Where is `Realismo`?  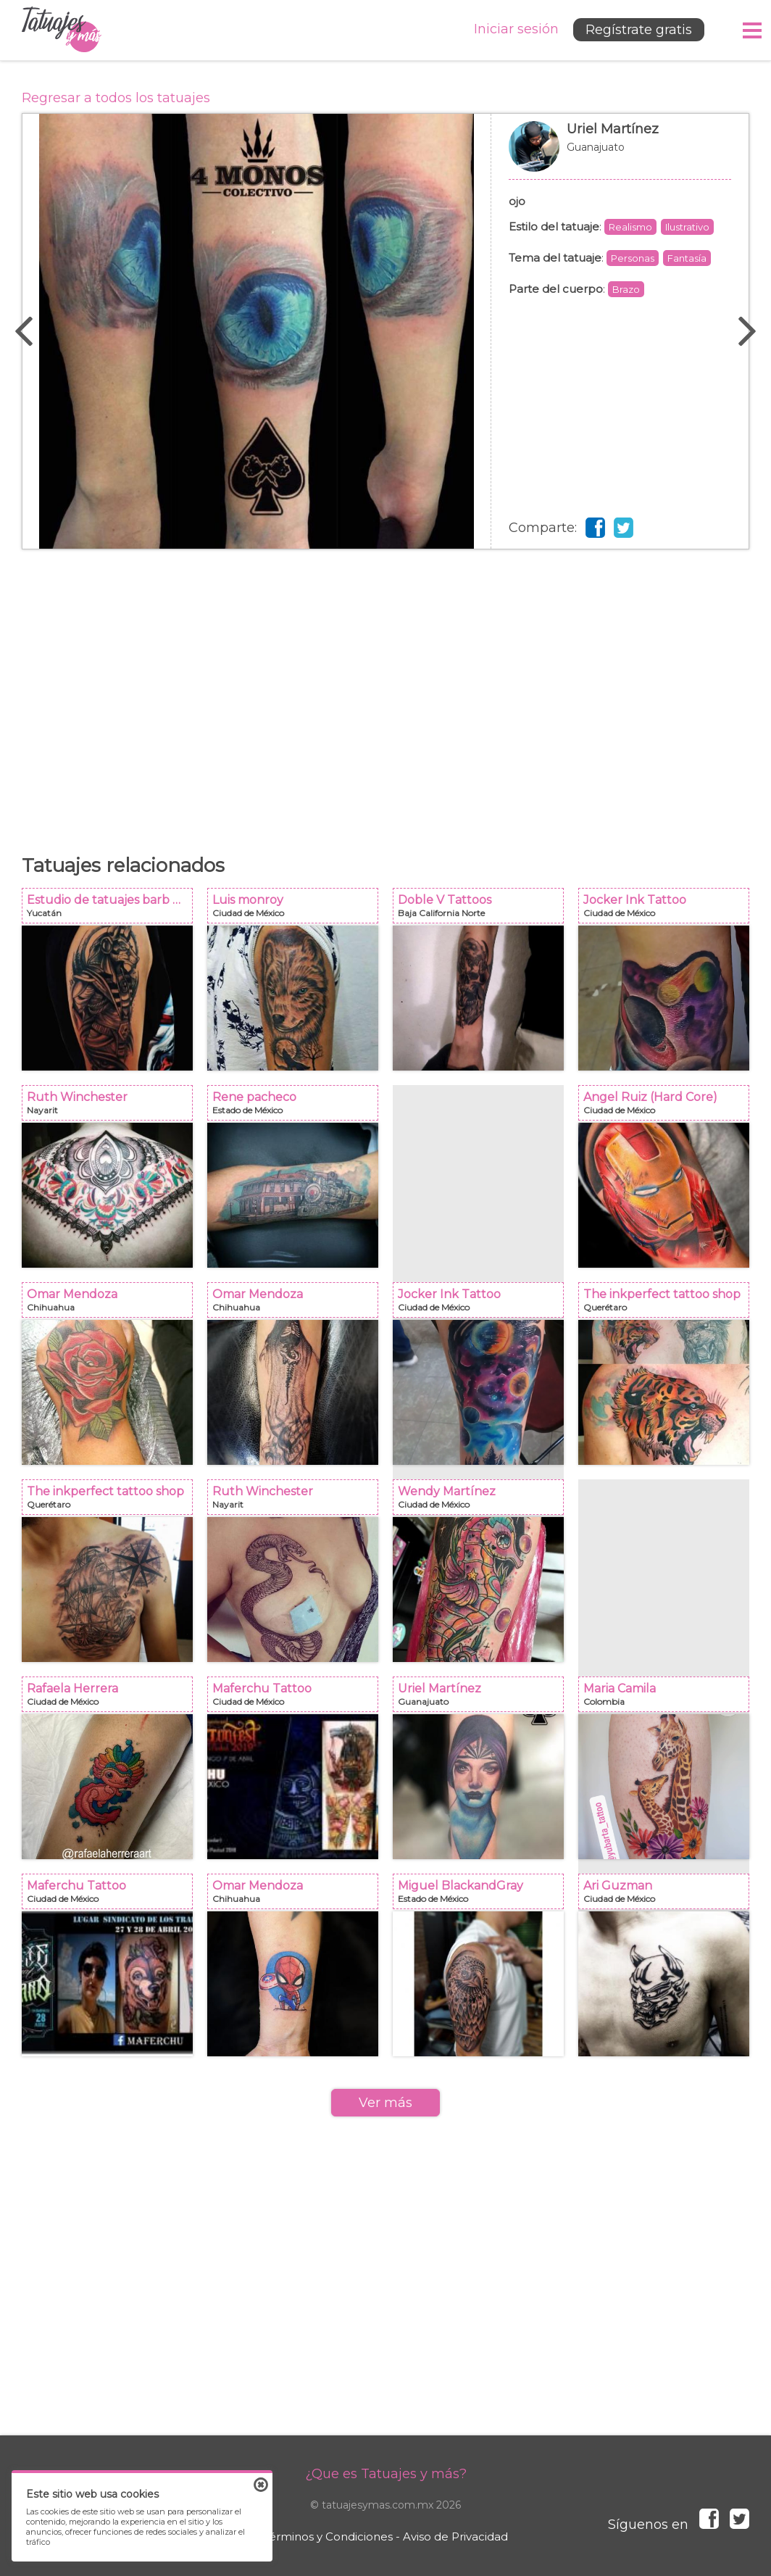 Realismo is located at coordinates (630, 227).